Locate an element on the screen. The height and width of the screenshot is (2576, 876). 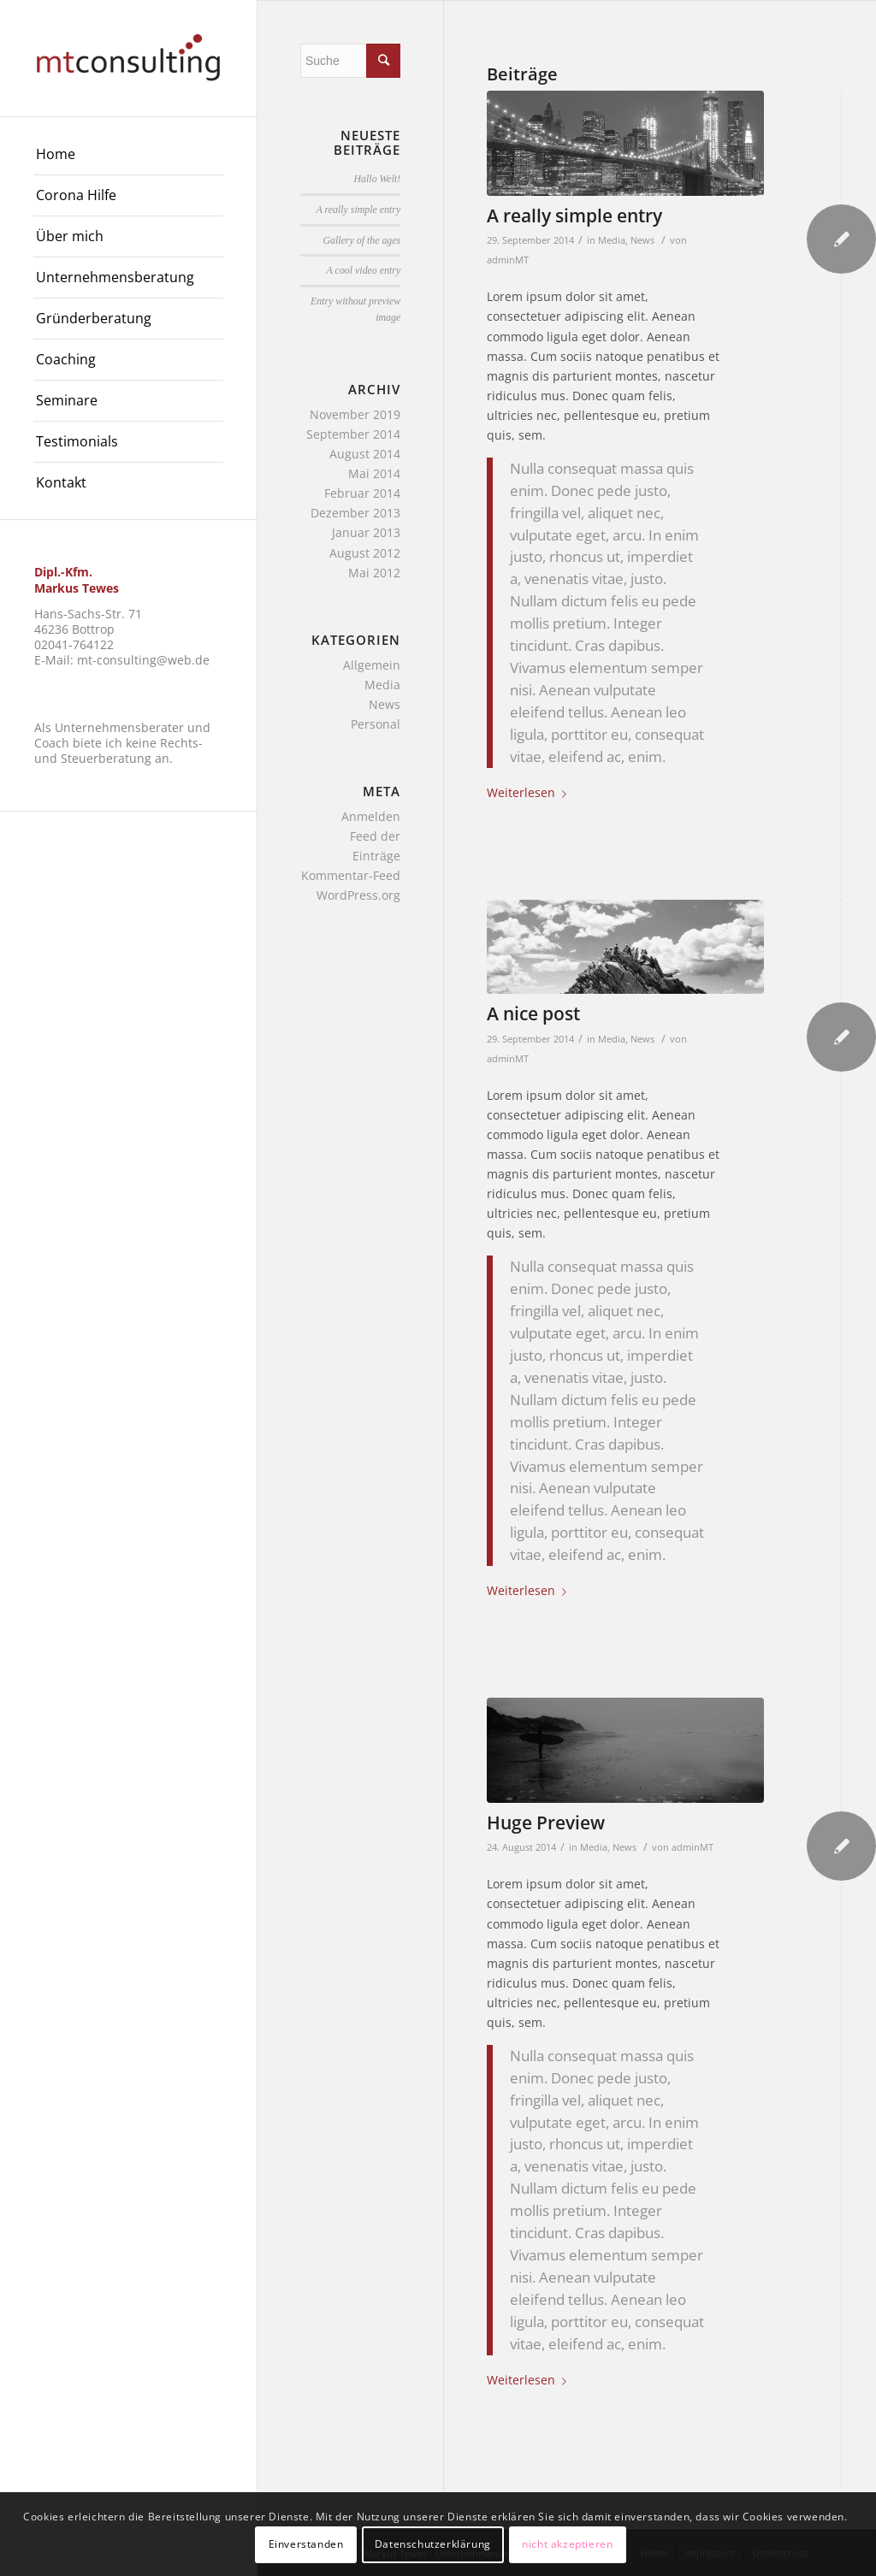
Mai 2012 is located at coordinates (374, 572).